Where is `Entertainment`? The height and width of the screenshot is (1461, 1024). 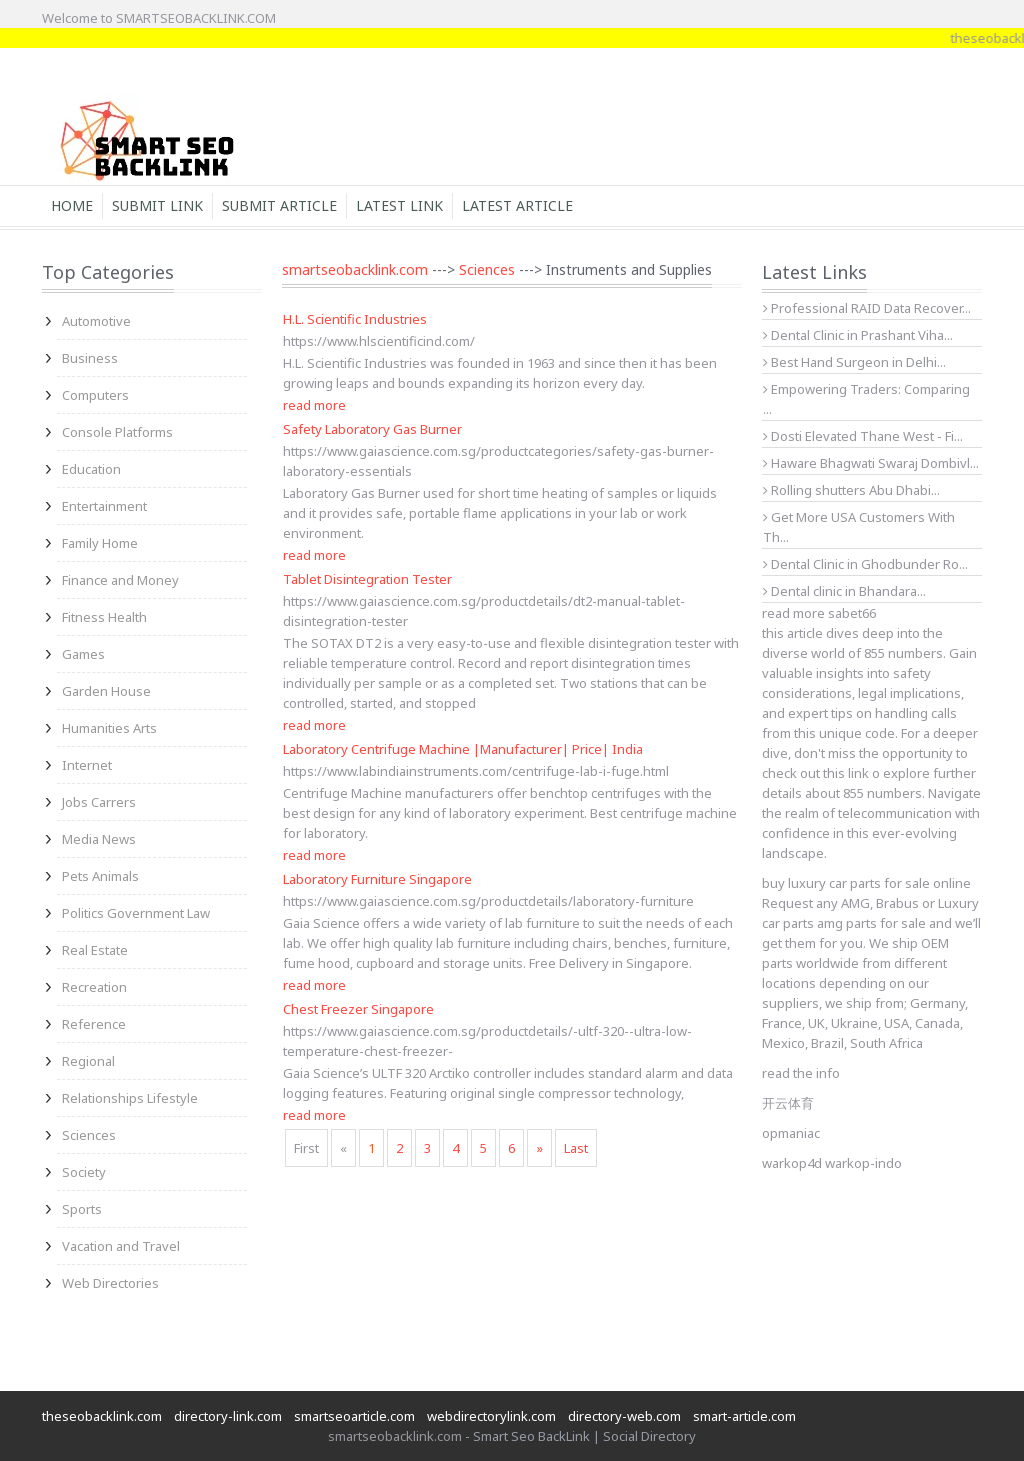 Entertainment is located at coordinates (104, 506).